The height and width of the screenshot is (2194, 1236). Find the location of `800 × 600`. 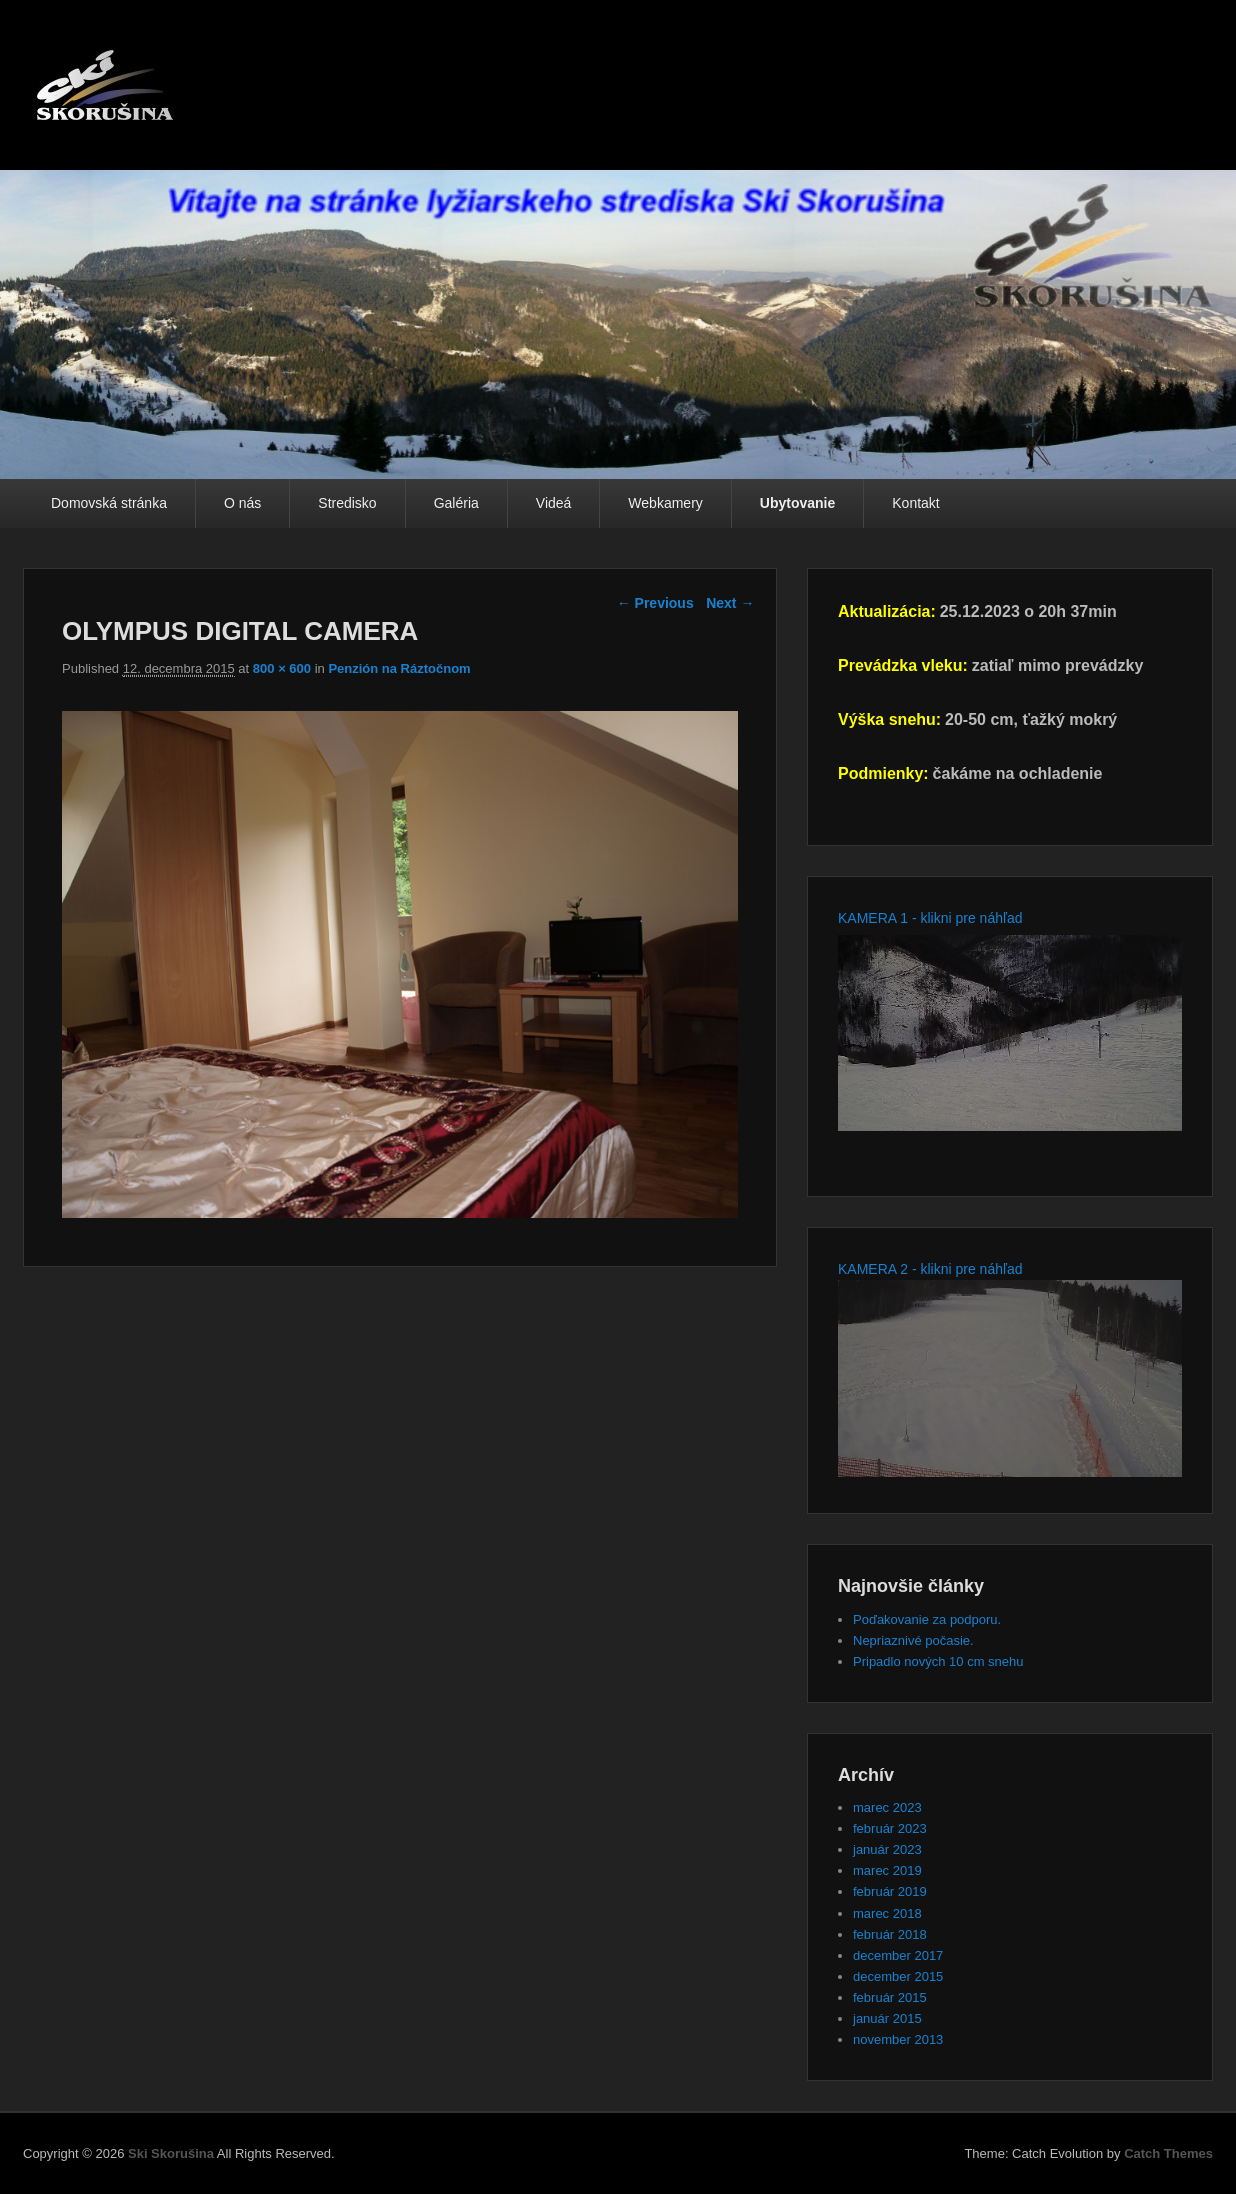

800 × 600 is located at coordinates (282, 668).